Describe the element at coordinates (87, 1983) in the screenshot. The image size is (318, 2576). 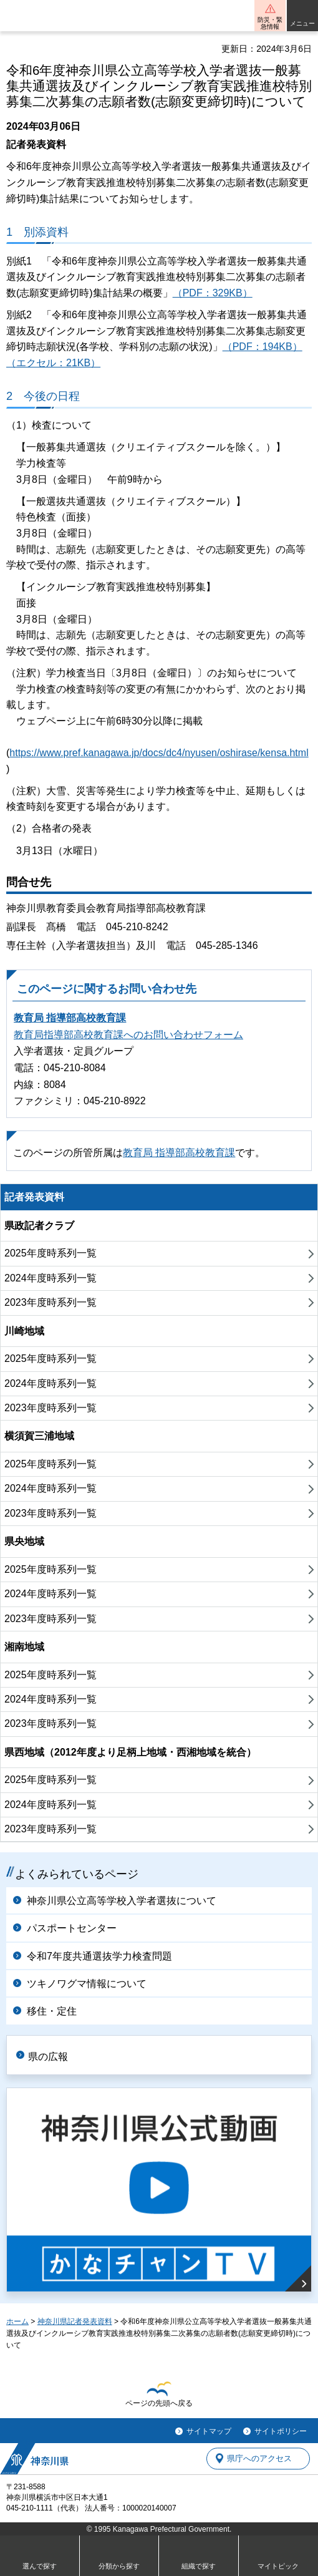
I see `ツキノワグマ情報について` at that location.